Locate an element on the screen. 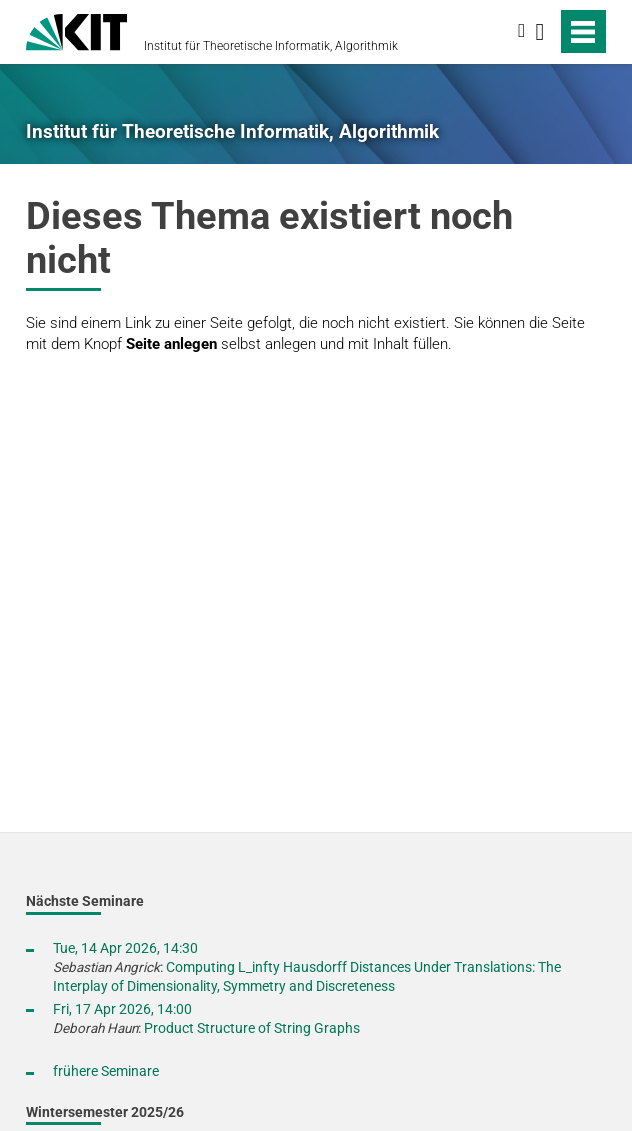 The height and width of the screenshot is (1131, 632). Institut für Theoretische Informatik, Algorithmik is located at coordinates (271, 46).